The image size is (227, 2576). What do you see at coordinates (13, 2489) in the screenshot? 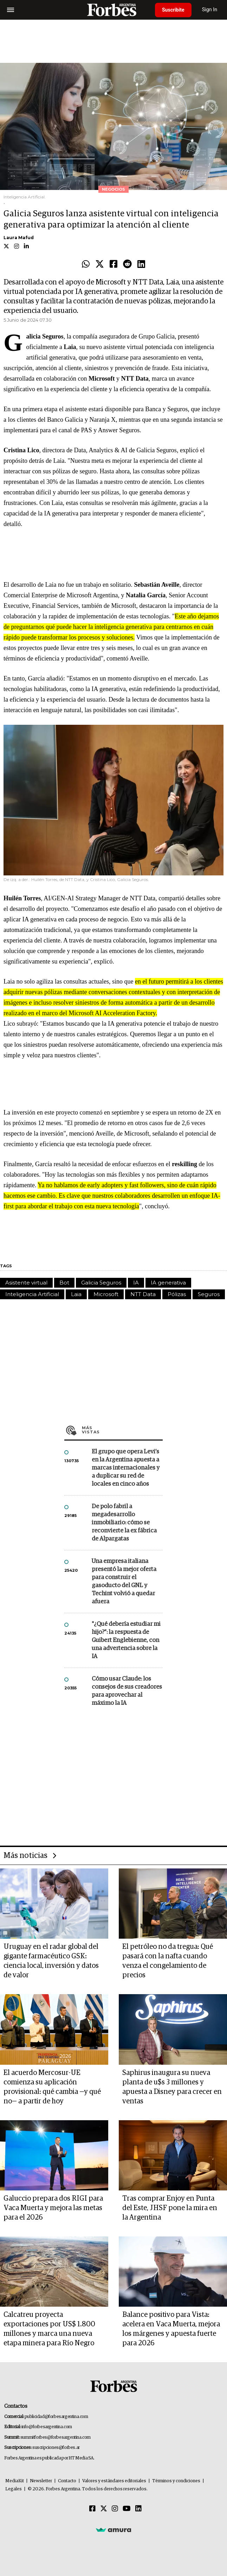
I see `Legales` at bounding box center [13, 2489].